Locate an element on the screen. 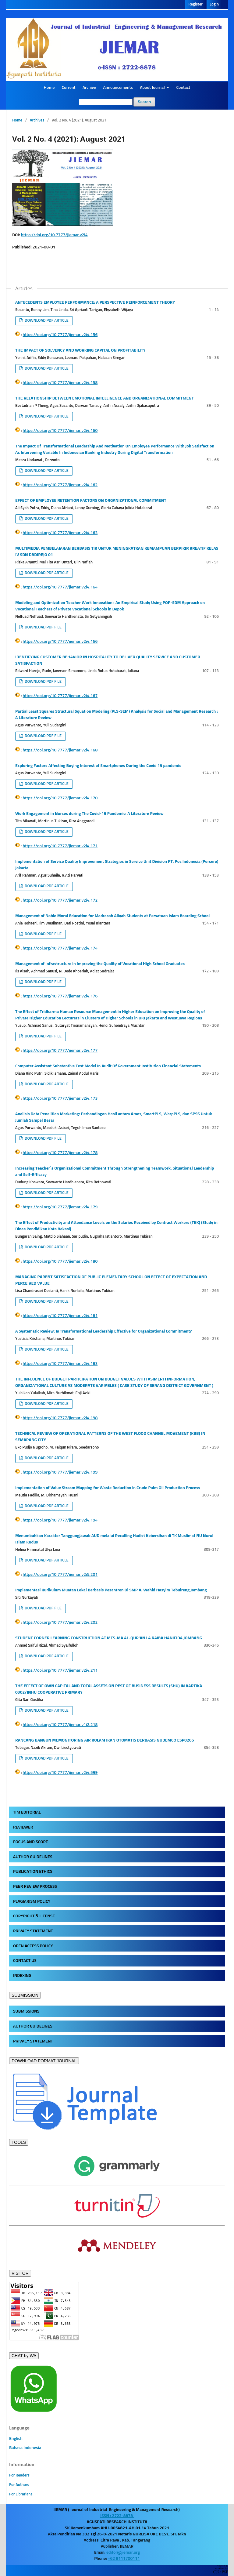 The image size is (234, 2576). https://doi.org/10.7777/jiemar.v2i4.172 is located at coordinates (60, 900).